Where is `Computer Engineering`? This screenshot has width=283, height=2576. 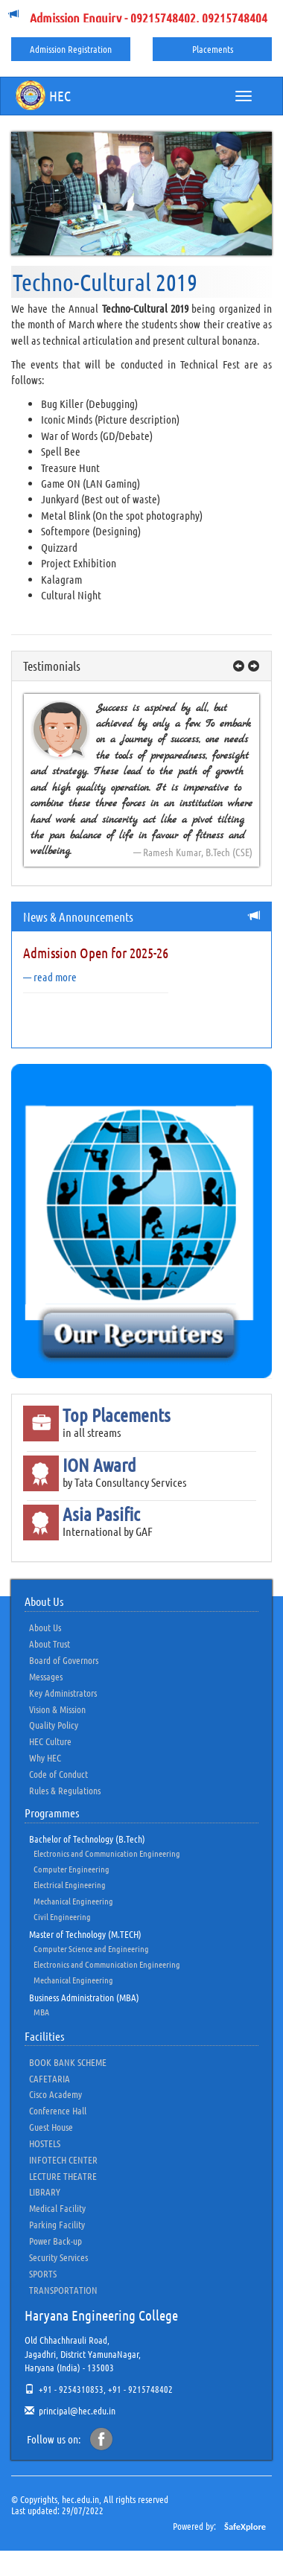
Computer Engineering is located at coordinates (71, 1869).